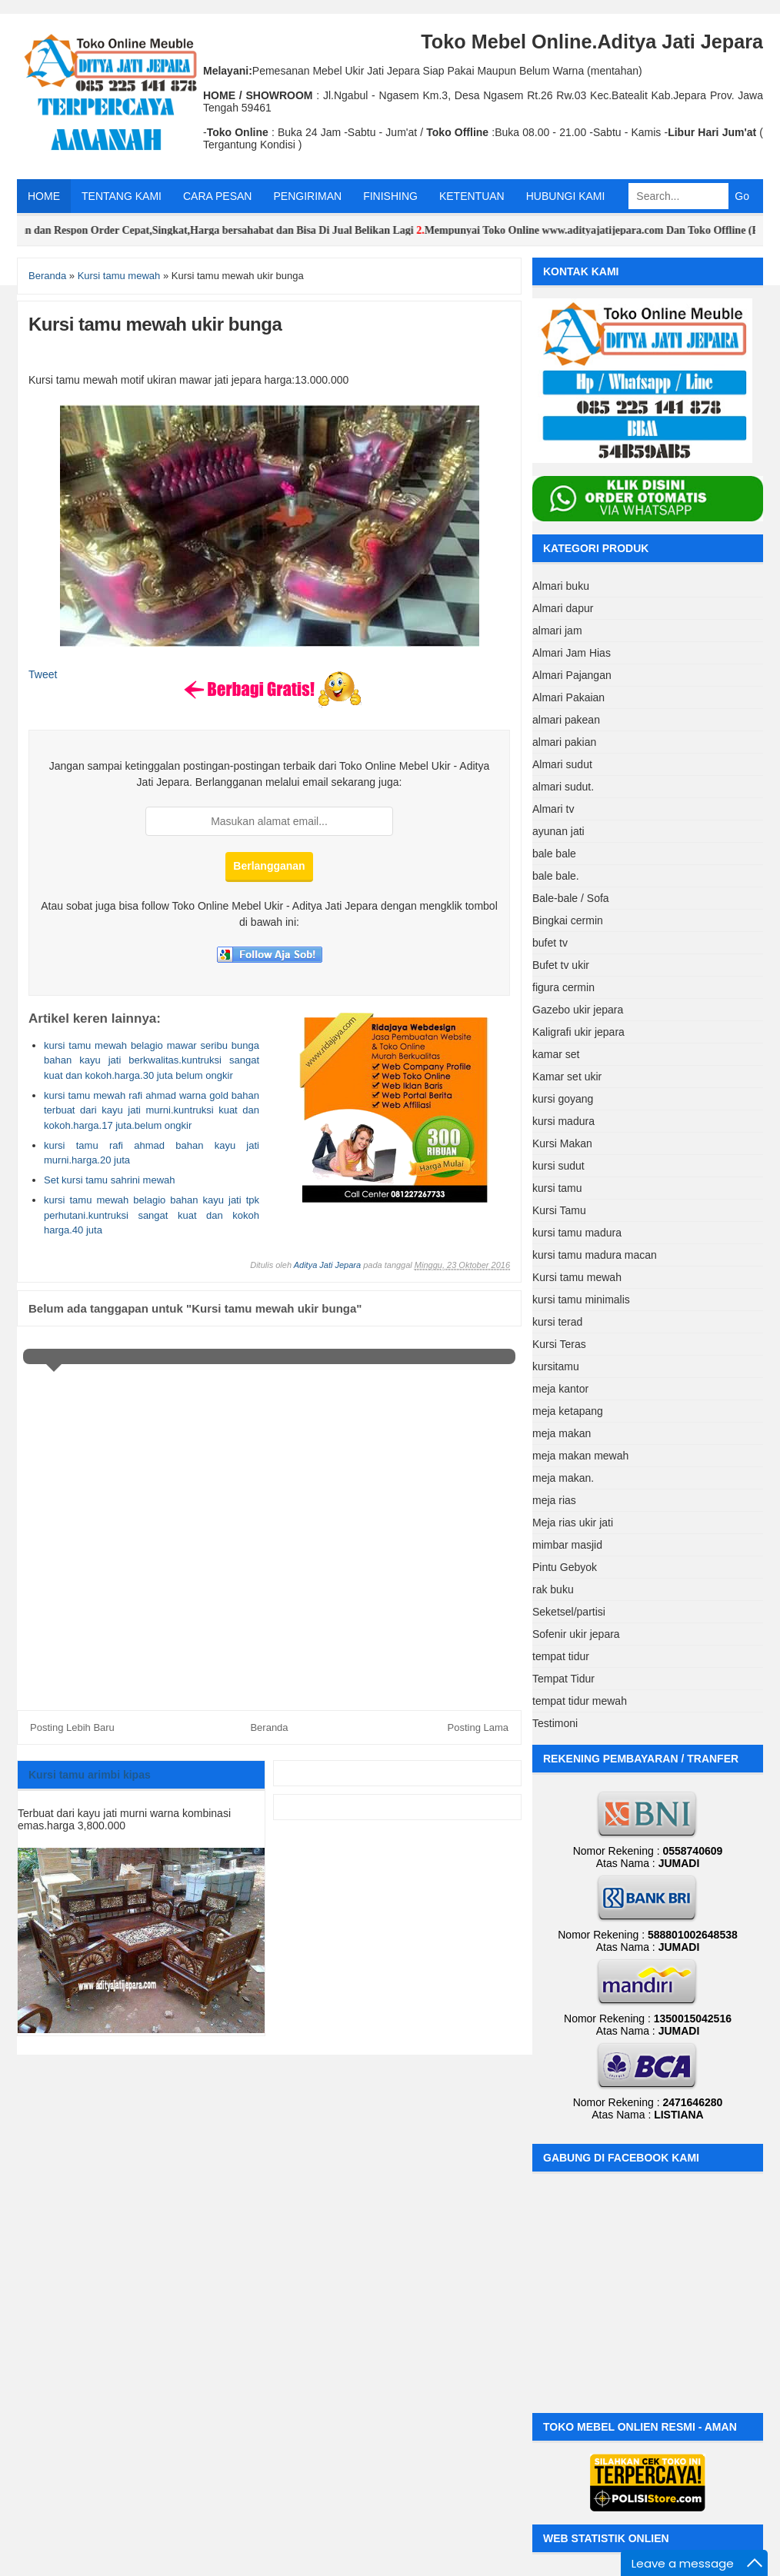 The height and width of the screenshot is (2576, 780). What do you see at coordinates (307, 196) in the screenshot?
I see `PENGIRIMAN` at bounding box center [307, 196].